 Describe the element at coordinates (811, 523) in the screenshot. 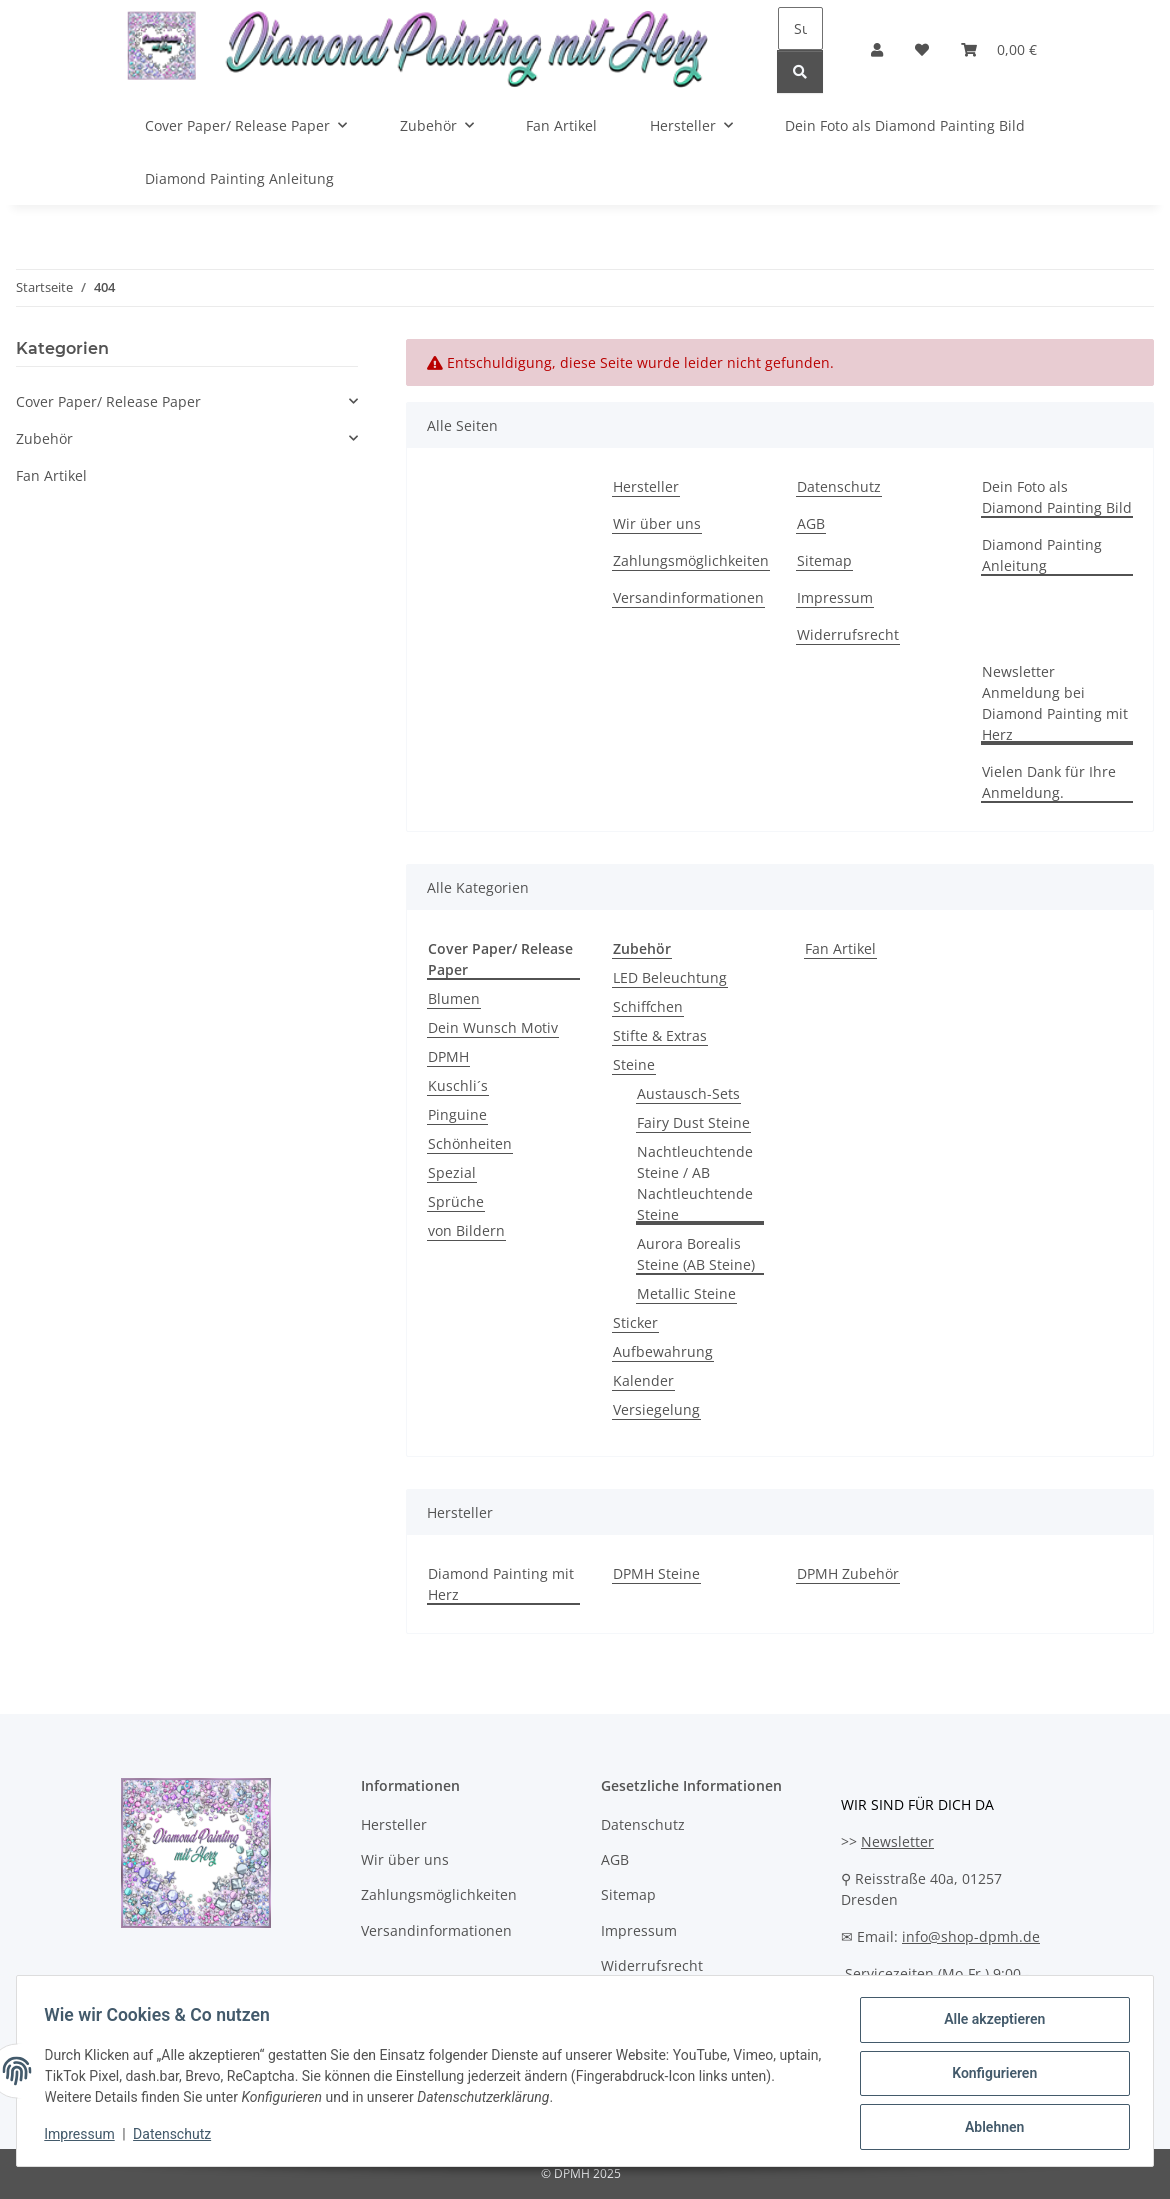

I see `AGB` at that location.